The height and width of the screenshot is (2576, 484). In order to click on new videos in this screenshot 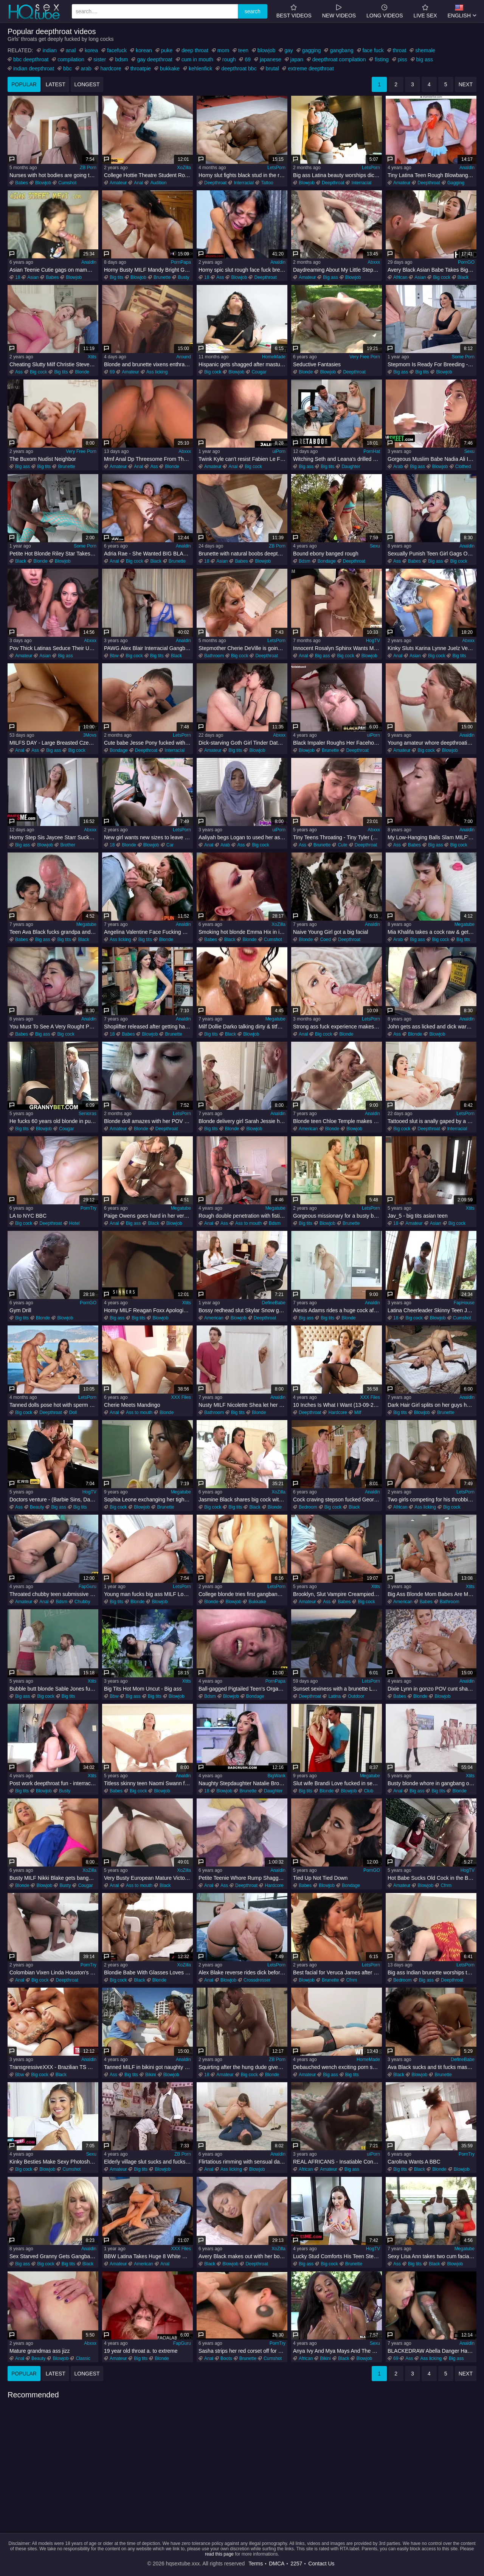, I will do `click(339, 11)`.